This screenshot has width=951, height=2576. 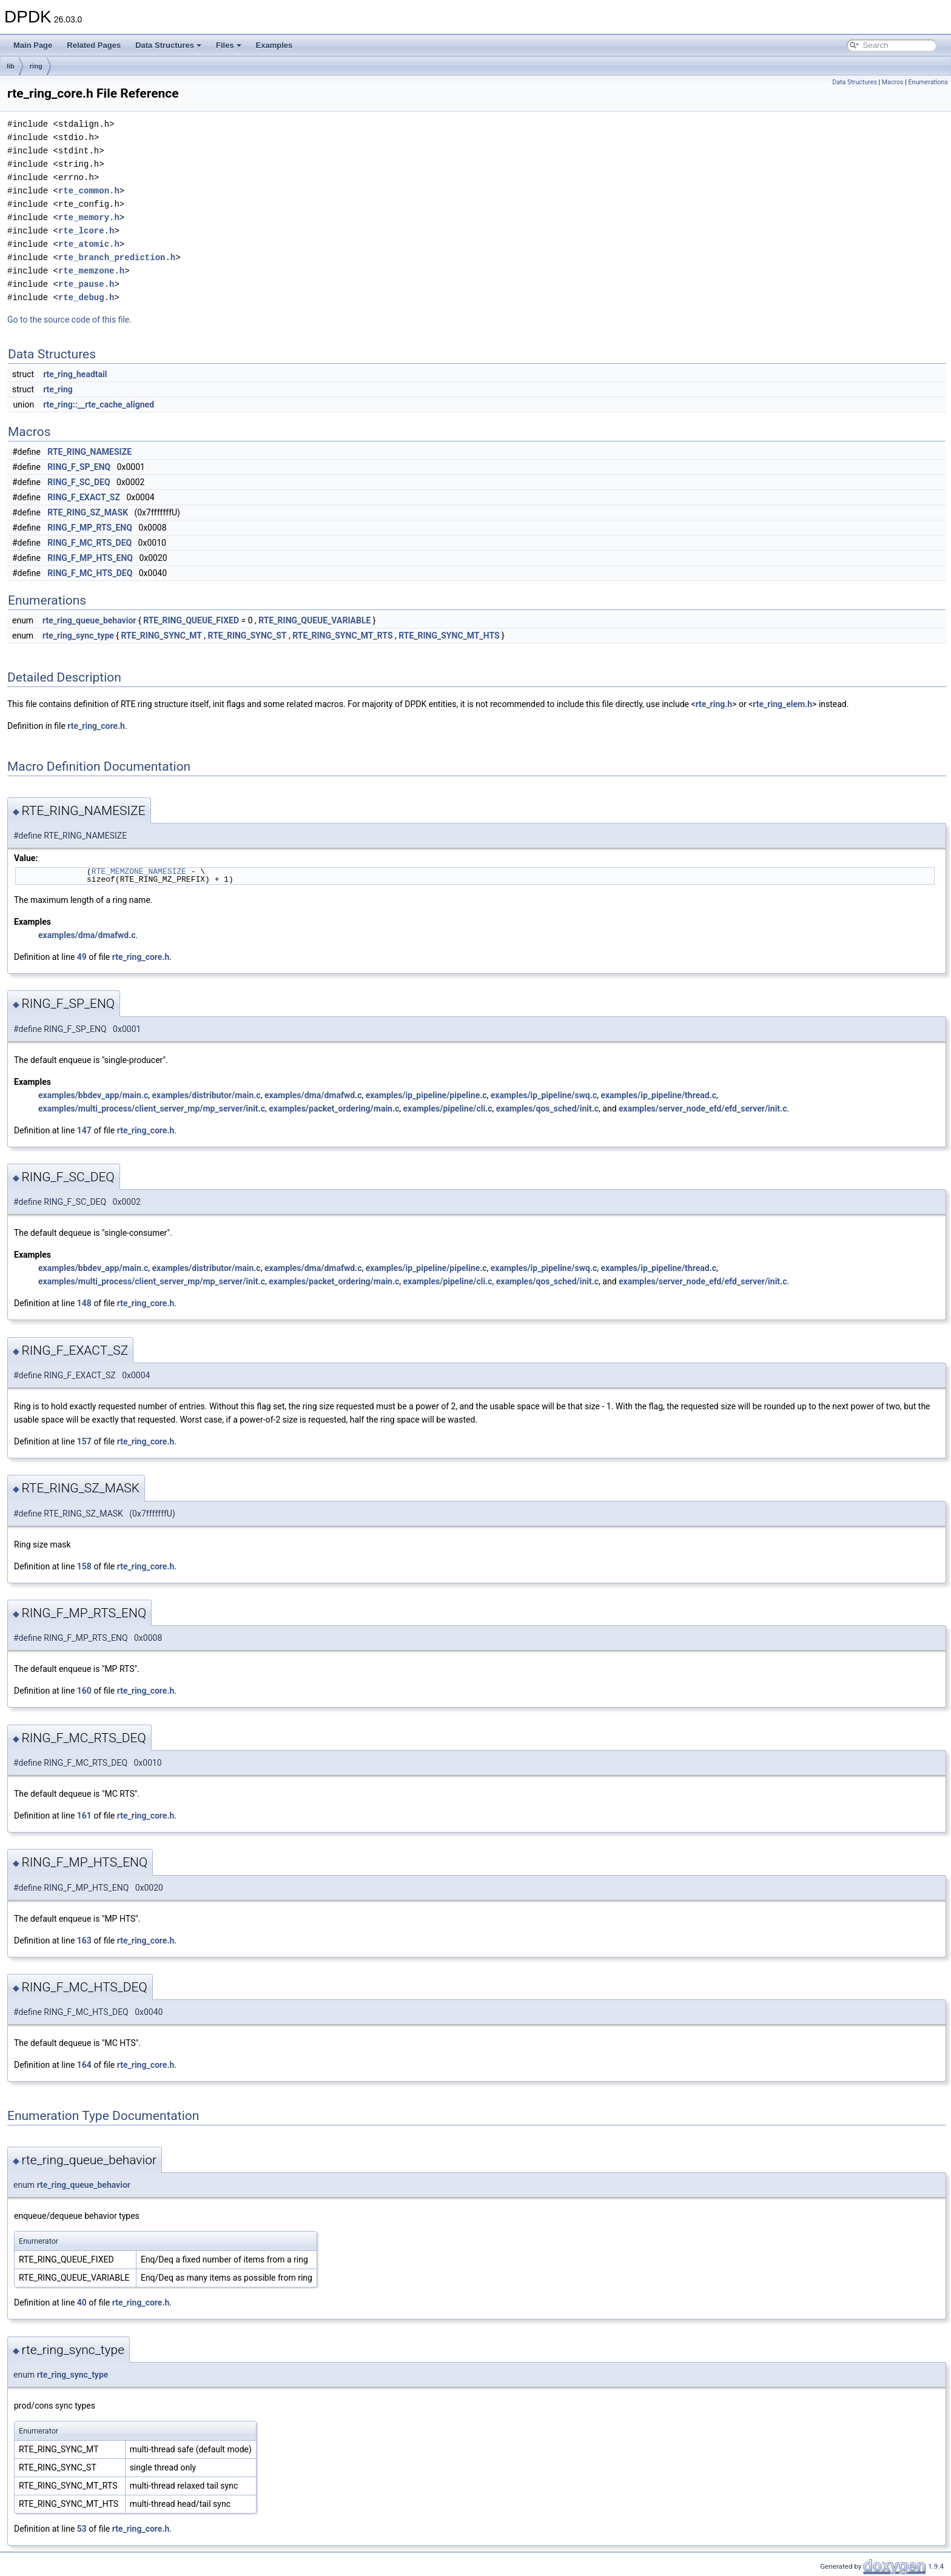 I want to click on examples/ip_pipeline/pipeline.c, so click(x=426, y=1095).